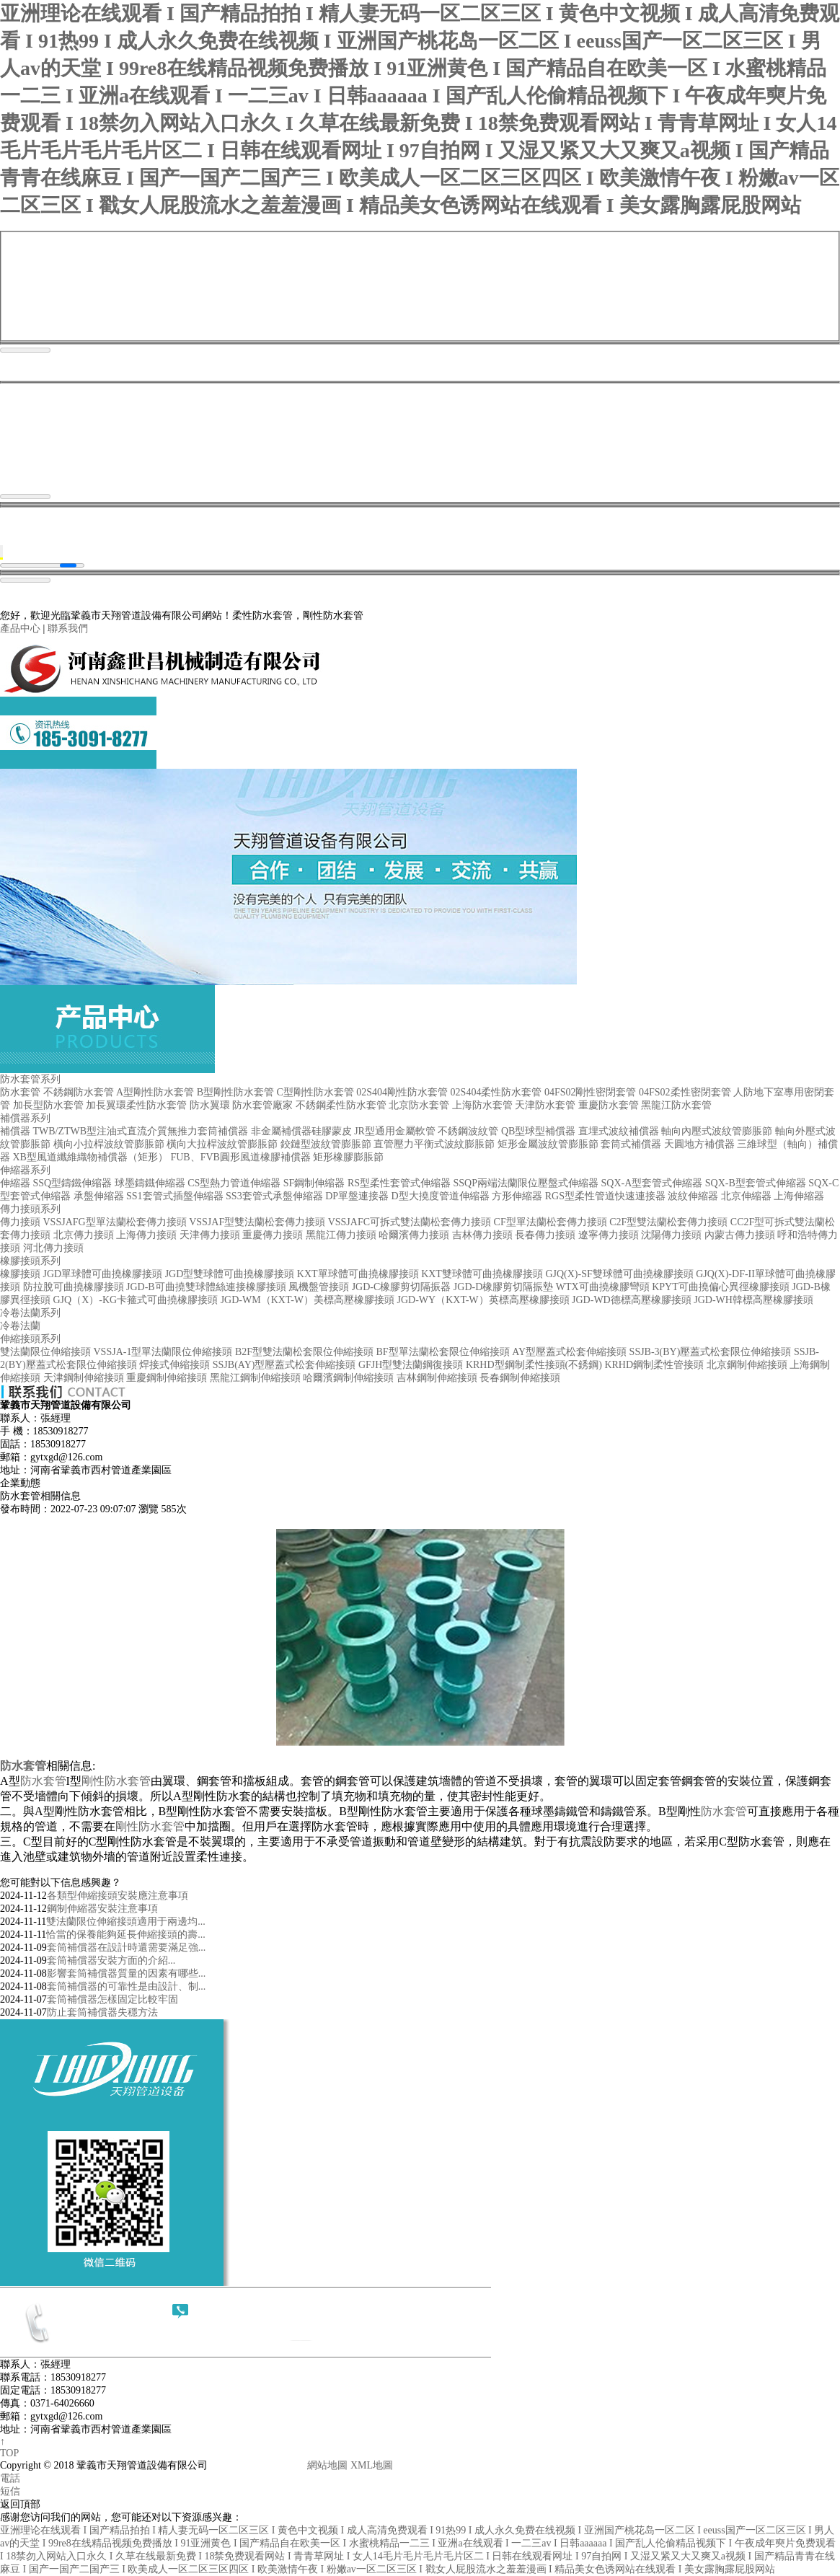  I want to click on GFJH型雙法蘭鋼復接頭, so click(410, 1364).